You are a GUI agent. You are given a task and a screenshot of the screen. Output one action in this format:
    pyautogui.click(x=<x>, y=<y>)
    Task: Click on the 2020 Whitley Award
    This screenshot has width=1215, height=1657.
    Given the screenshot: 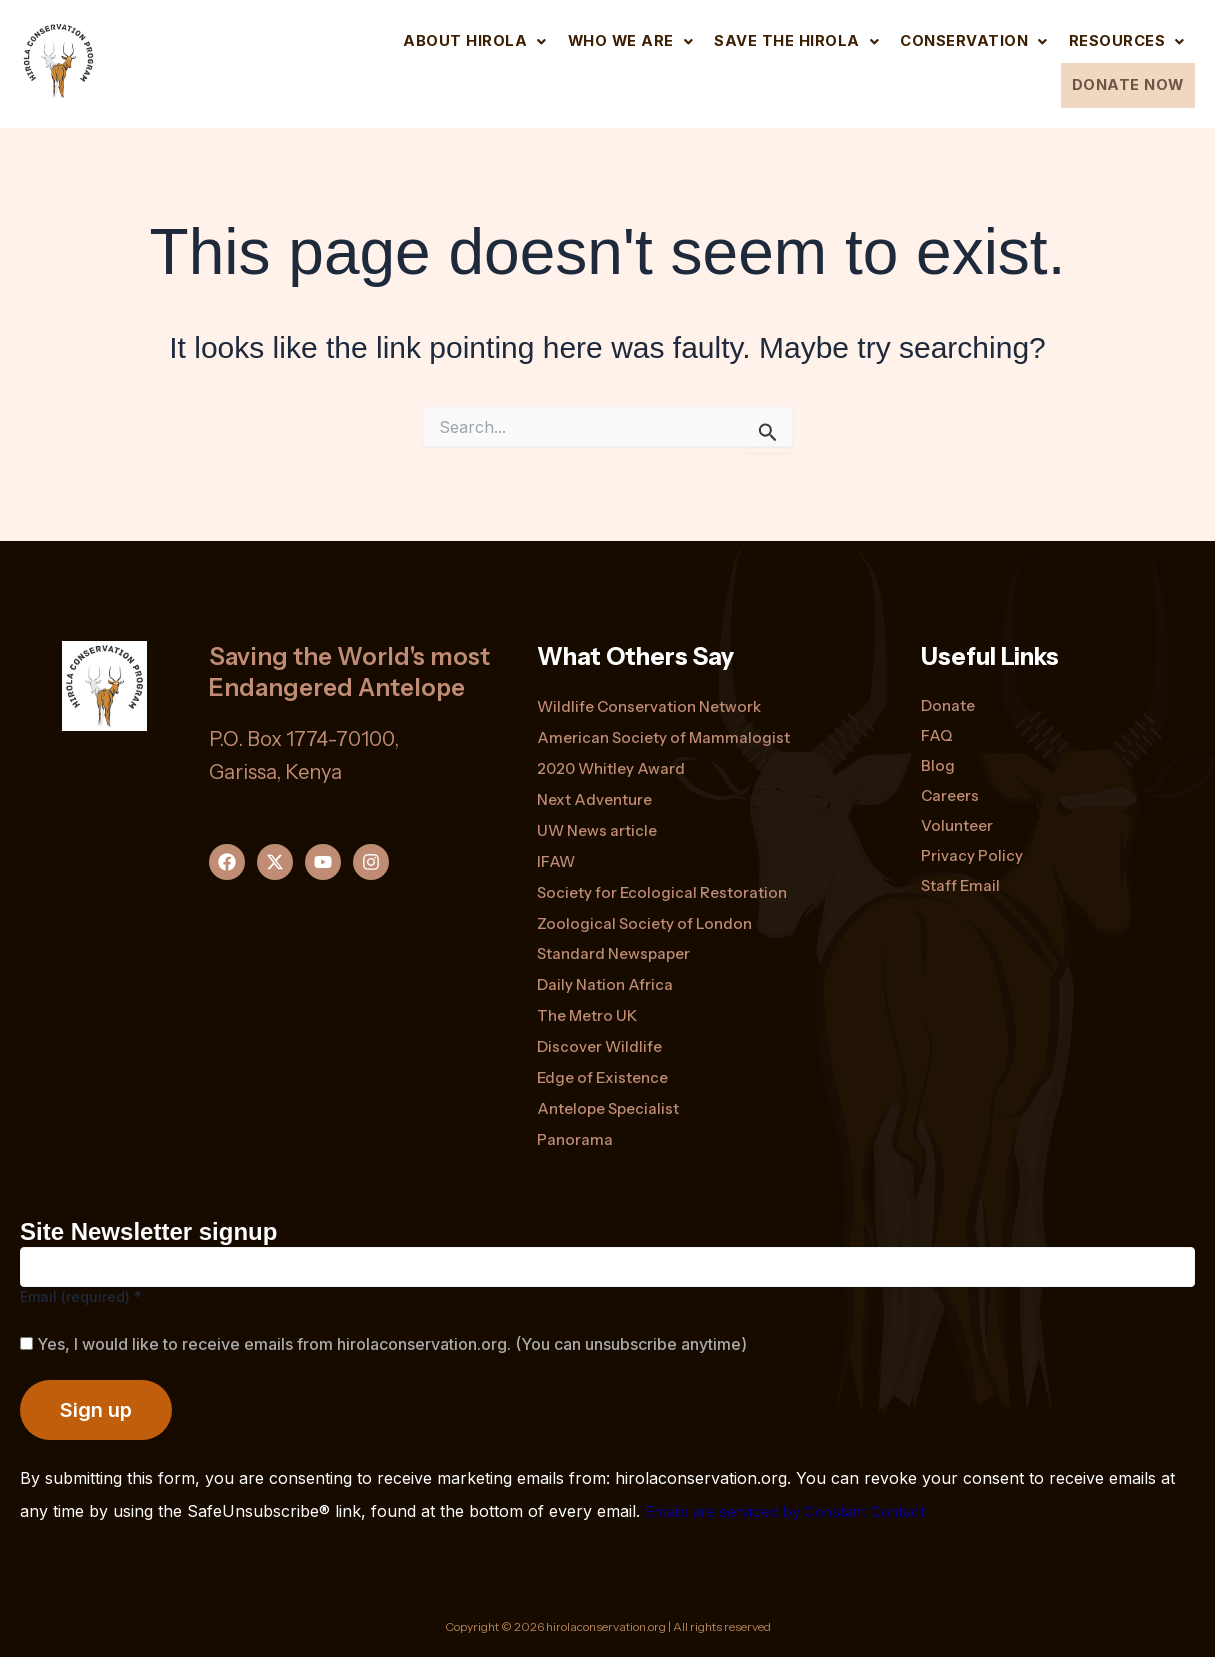 What is the action you would take?
    pyautogui.click(x=614, y=756)
    